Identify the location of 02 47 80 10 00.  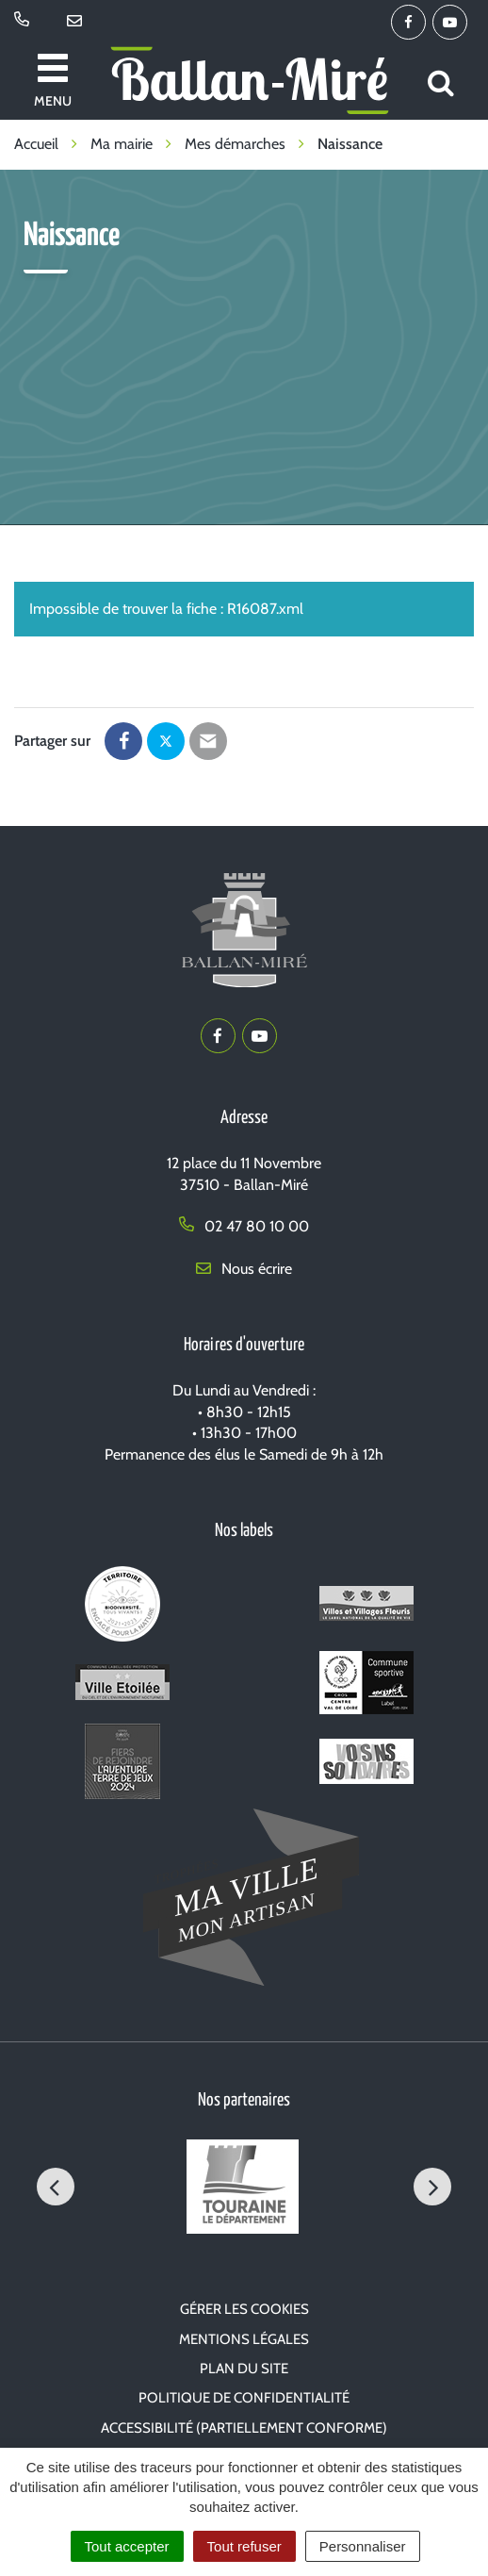
(244, 1226).